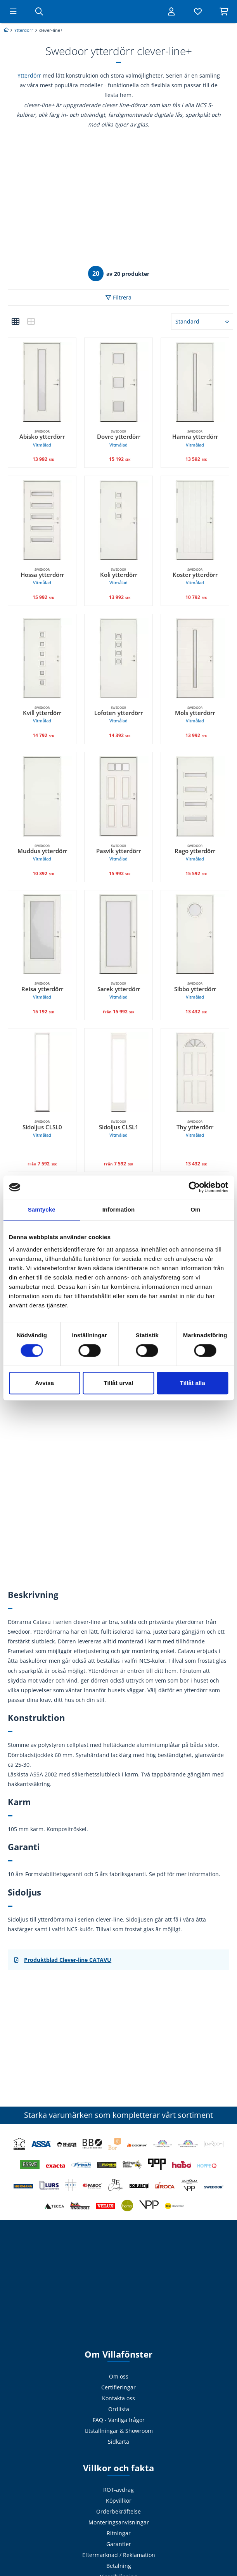 The height and width of the screenshot is (2576, 237). Describe the element at coordinates (118, 2409) in the screenshot. I see `Ordlista` at that location.